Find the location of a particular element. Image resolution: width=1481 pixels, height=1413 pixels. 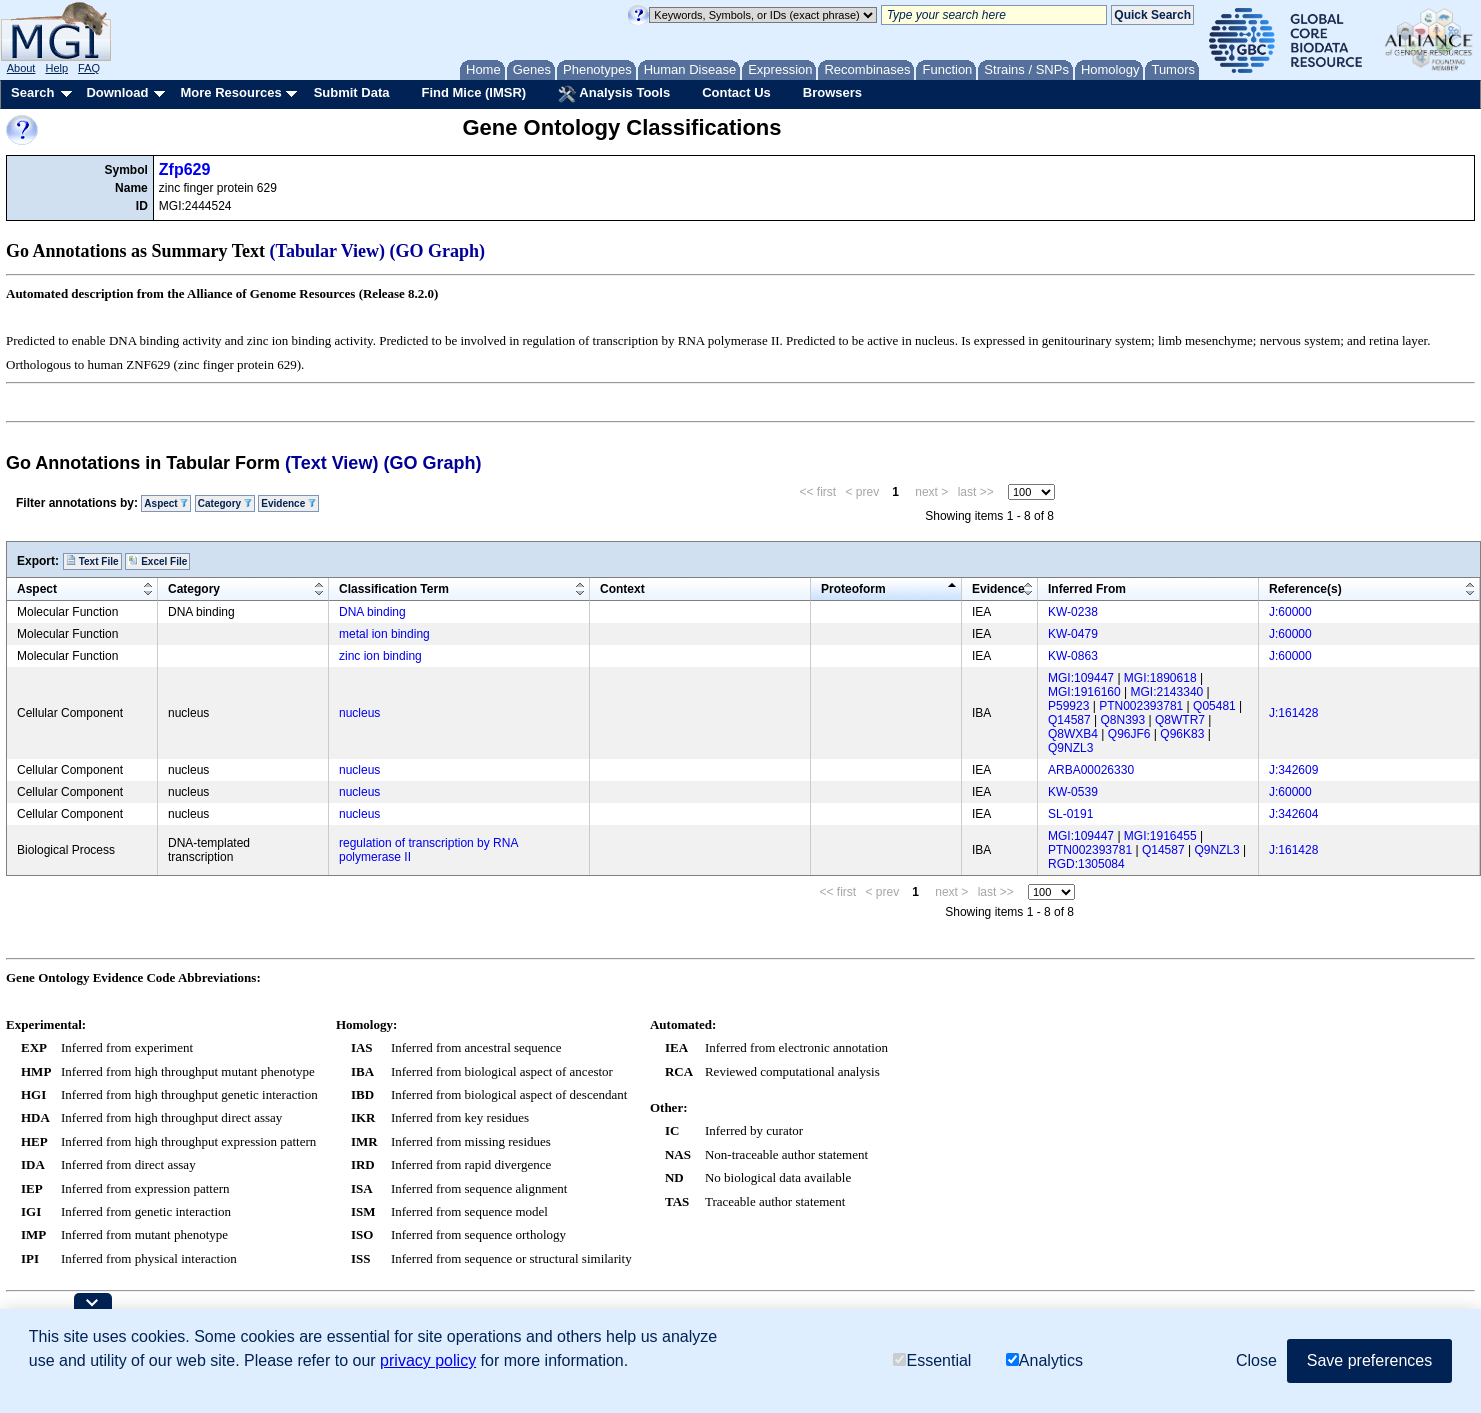

KW-0539 is located at coordinates (1073, 792).